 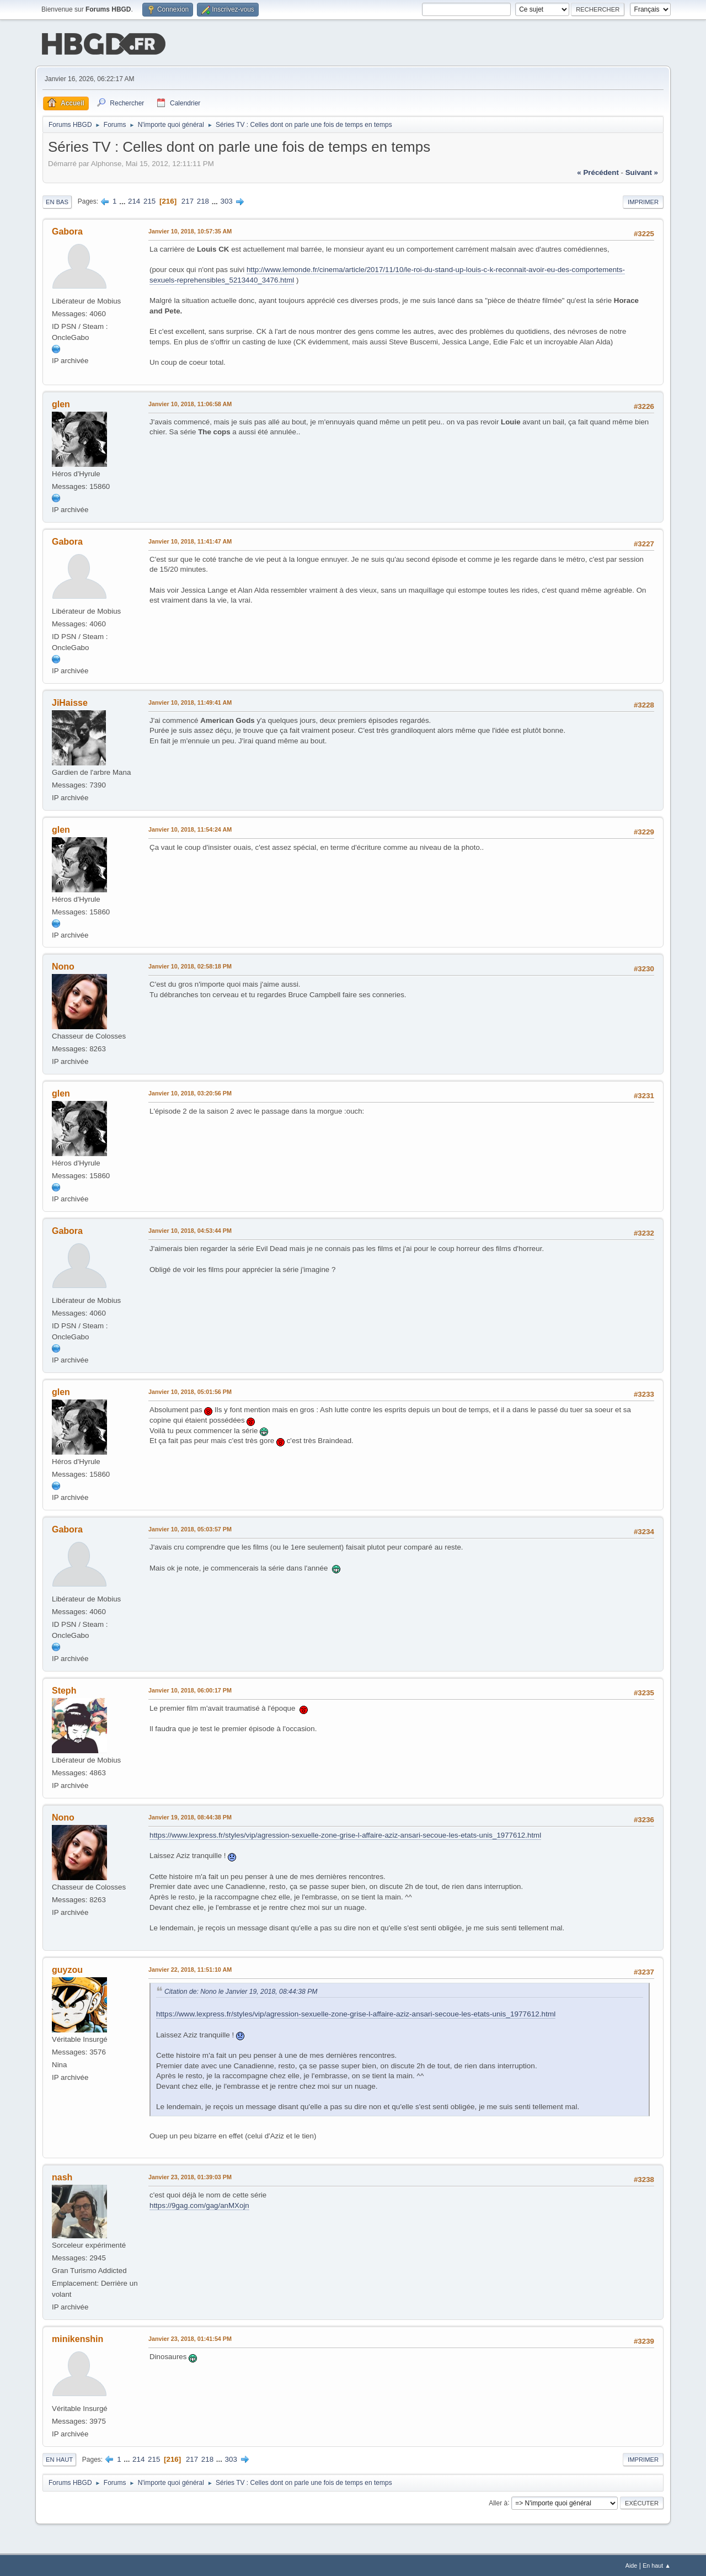 What do you see at coordinates (203, 200) in the screenshot?
I see `218` at bounding box center [203, 200].